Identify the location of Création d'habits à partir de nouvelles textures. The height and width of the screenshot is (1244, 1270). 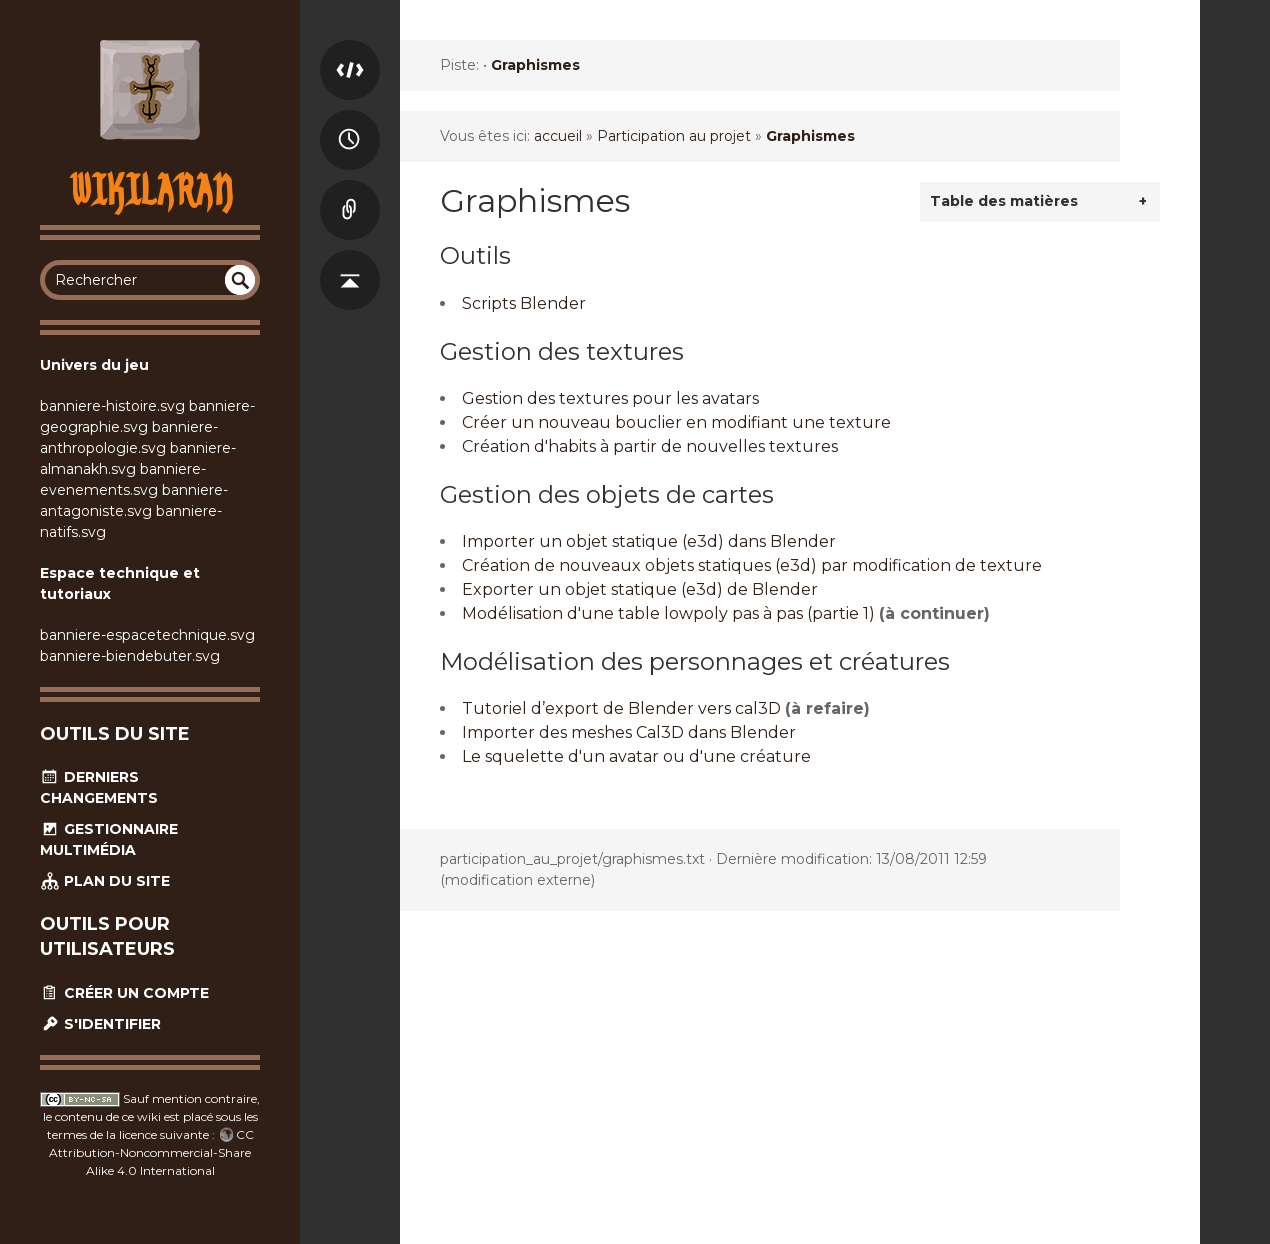
(650, 446).